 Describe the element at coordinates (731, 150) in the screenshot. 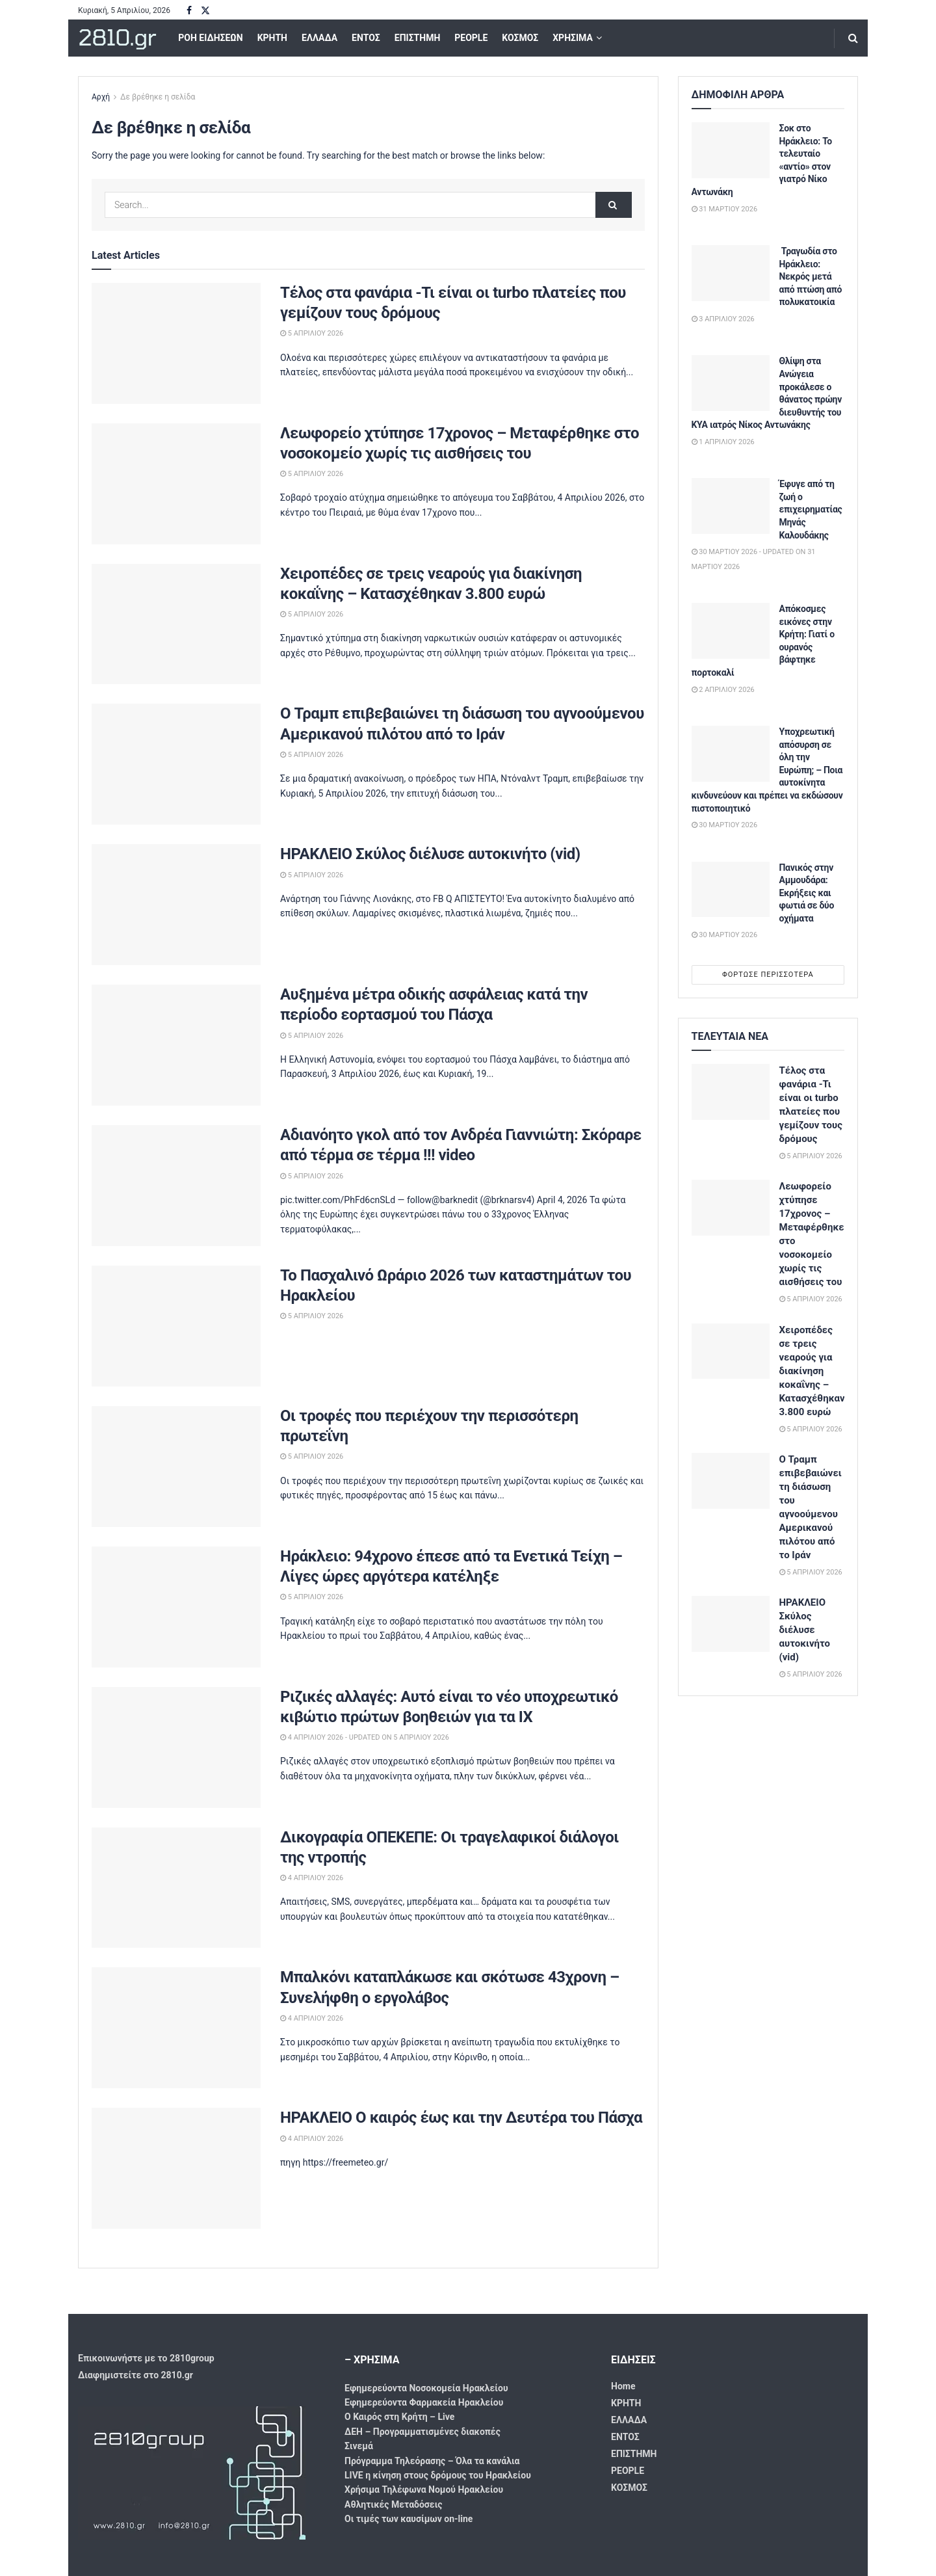

I see `[Read article: Σοκ στο Ηράκλειο: Το τελευταίο «αντίο» στον γιατρό Νίκο Αντωνάκη]` at that location.